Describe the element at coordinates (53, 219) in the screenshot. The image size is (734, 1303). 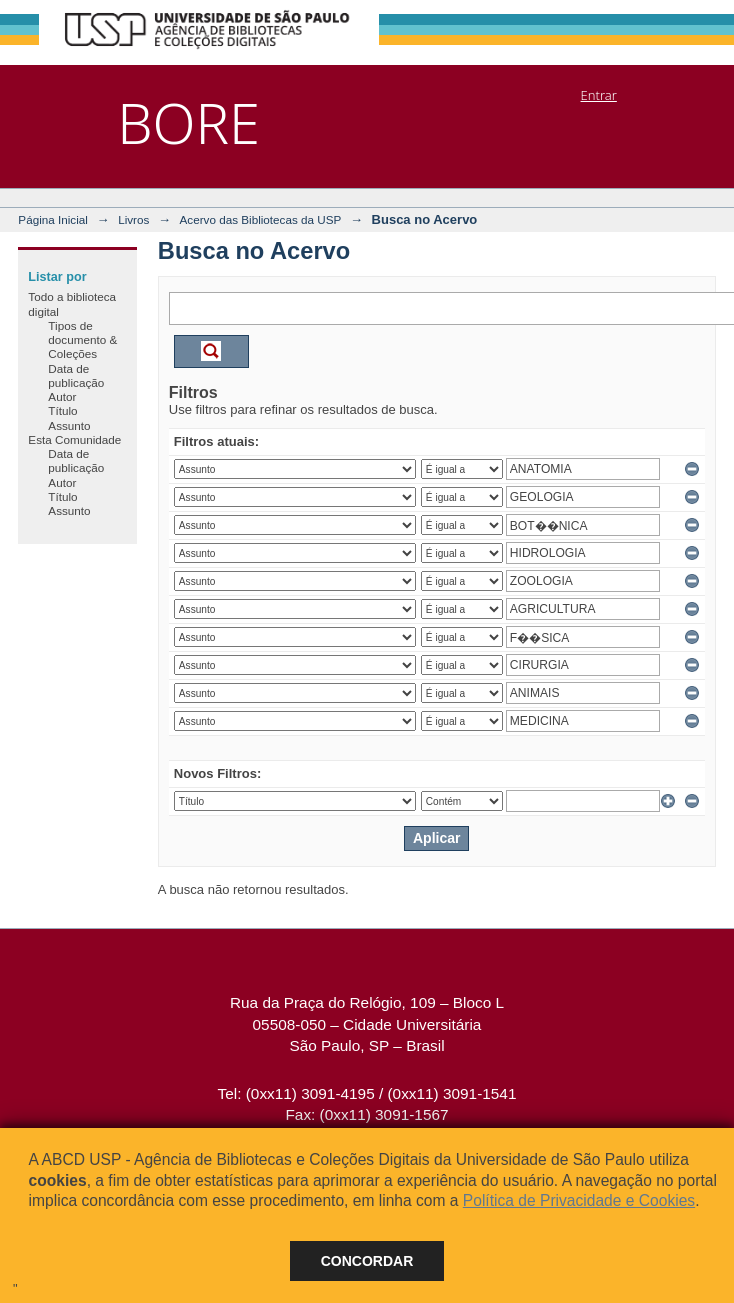
I see `Página Inicial` at that location.